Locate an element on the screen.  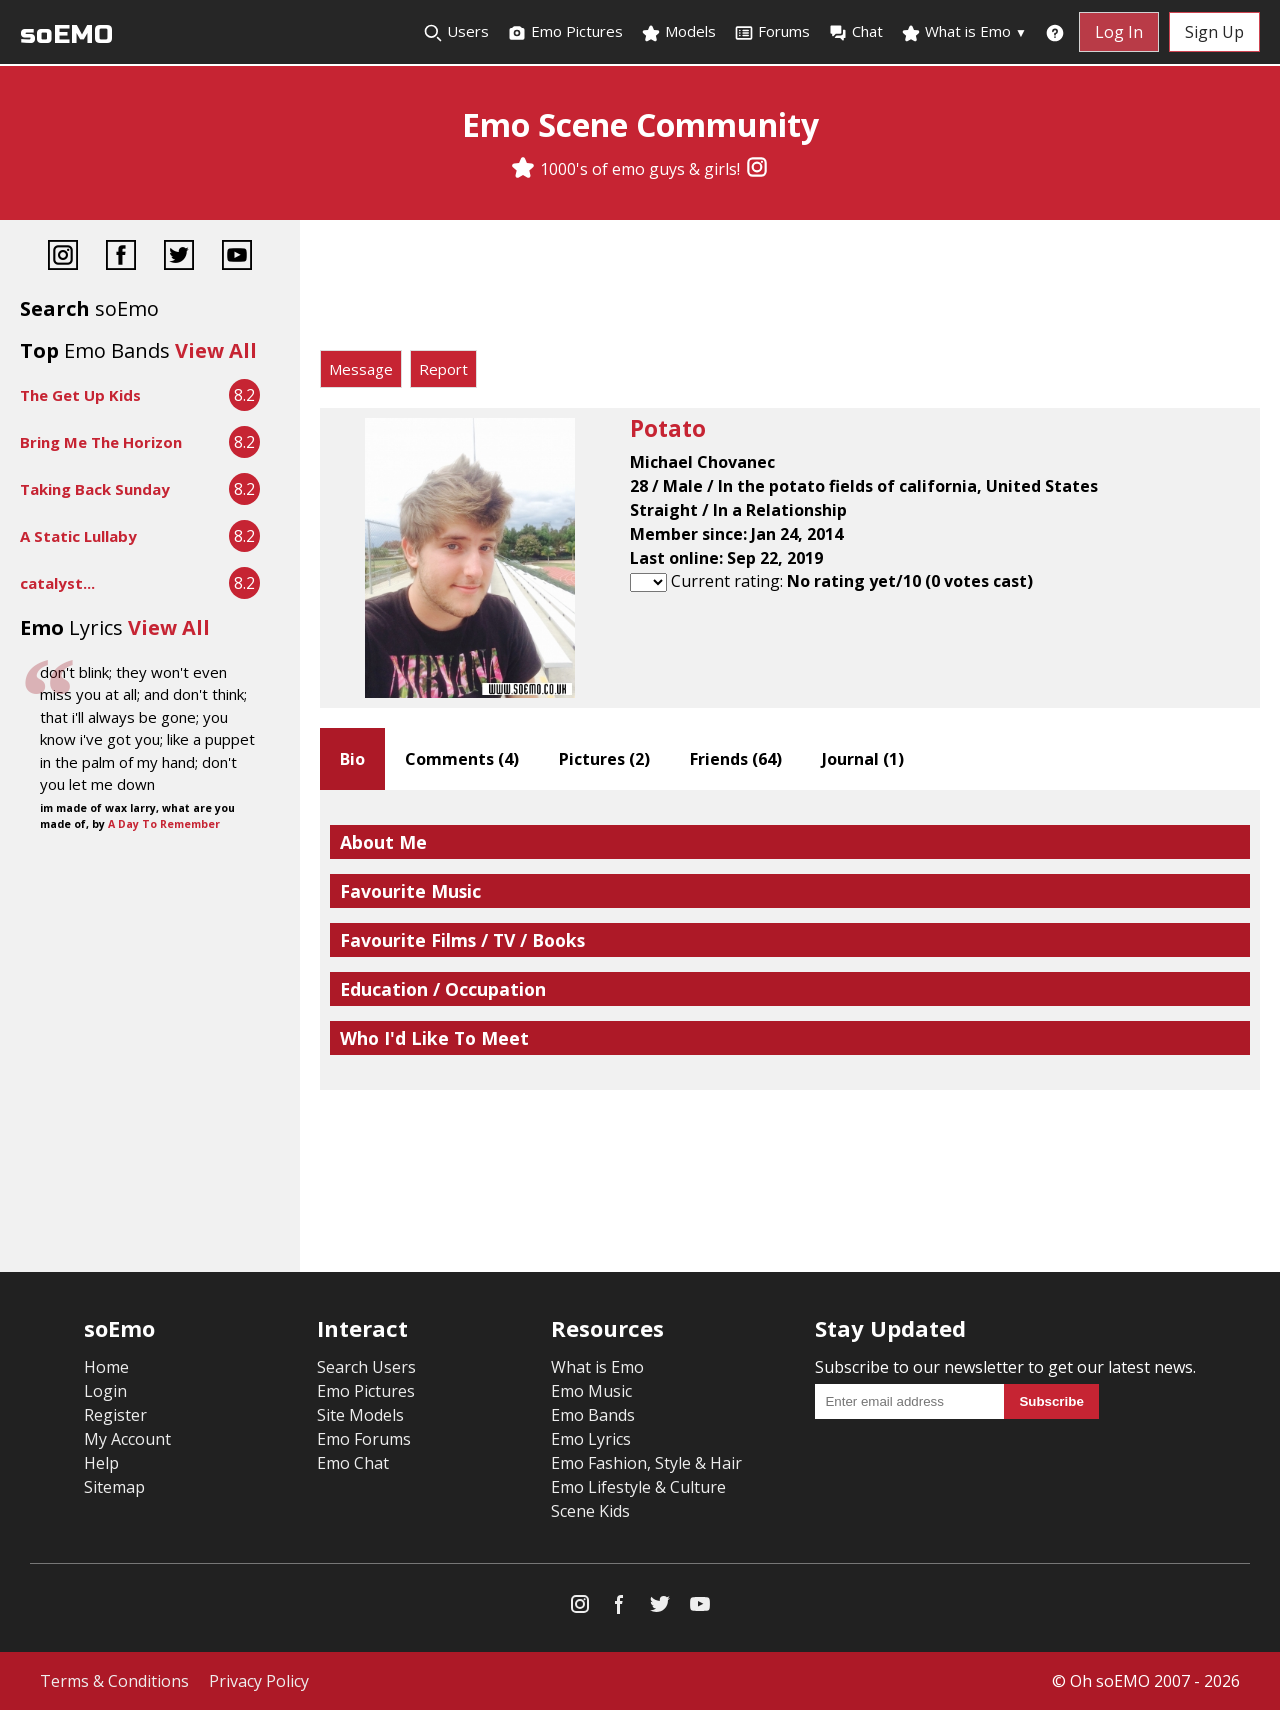
Register is located at coordinates (115, 1415).